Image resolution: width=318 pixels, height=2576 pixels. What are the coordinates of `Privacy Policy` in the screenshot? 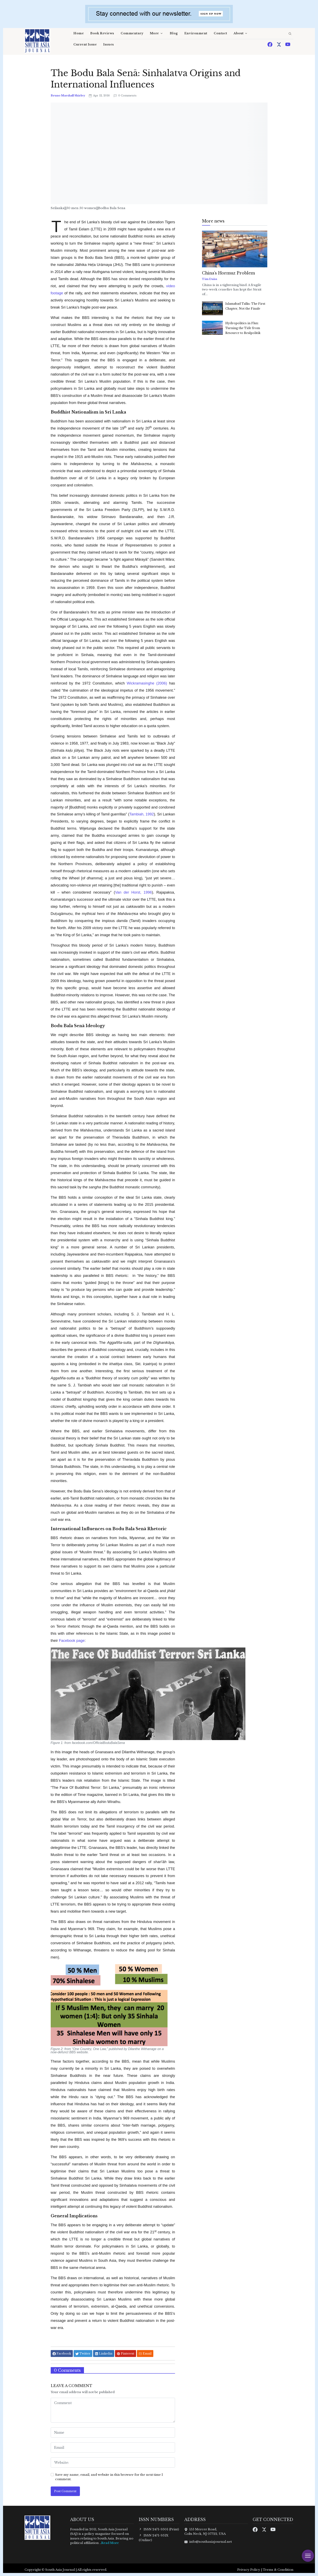 It's located at (248, 2570).